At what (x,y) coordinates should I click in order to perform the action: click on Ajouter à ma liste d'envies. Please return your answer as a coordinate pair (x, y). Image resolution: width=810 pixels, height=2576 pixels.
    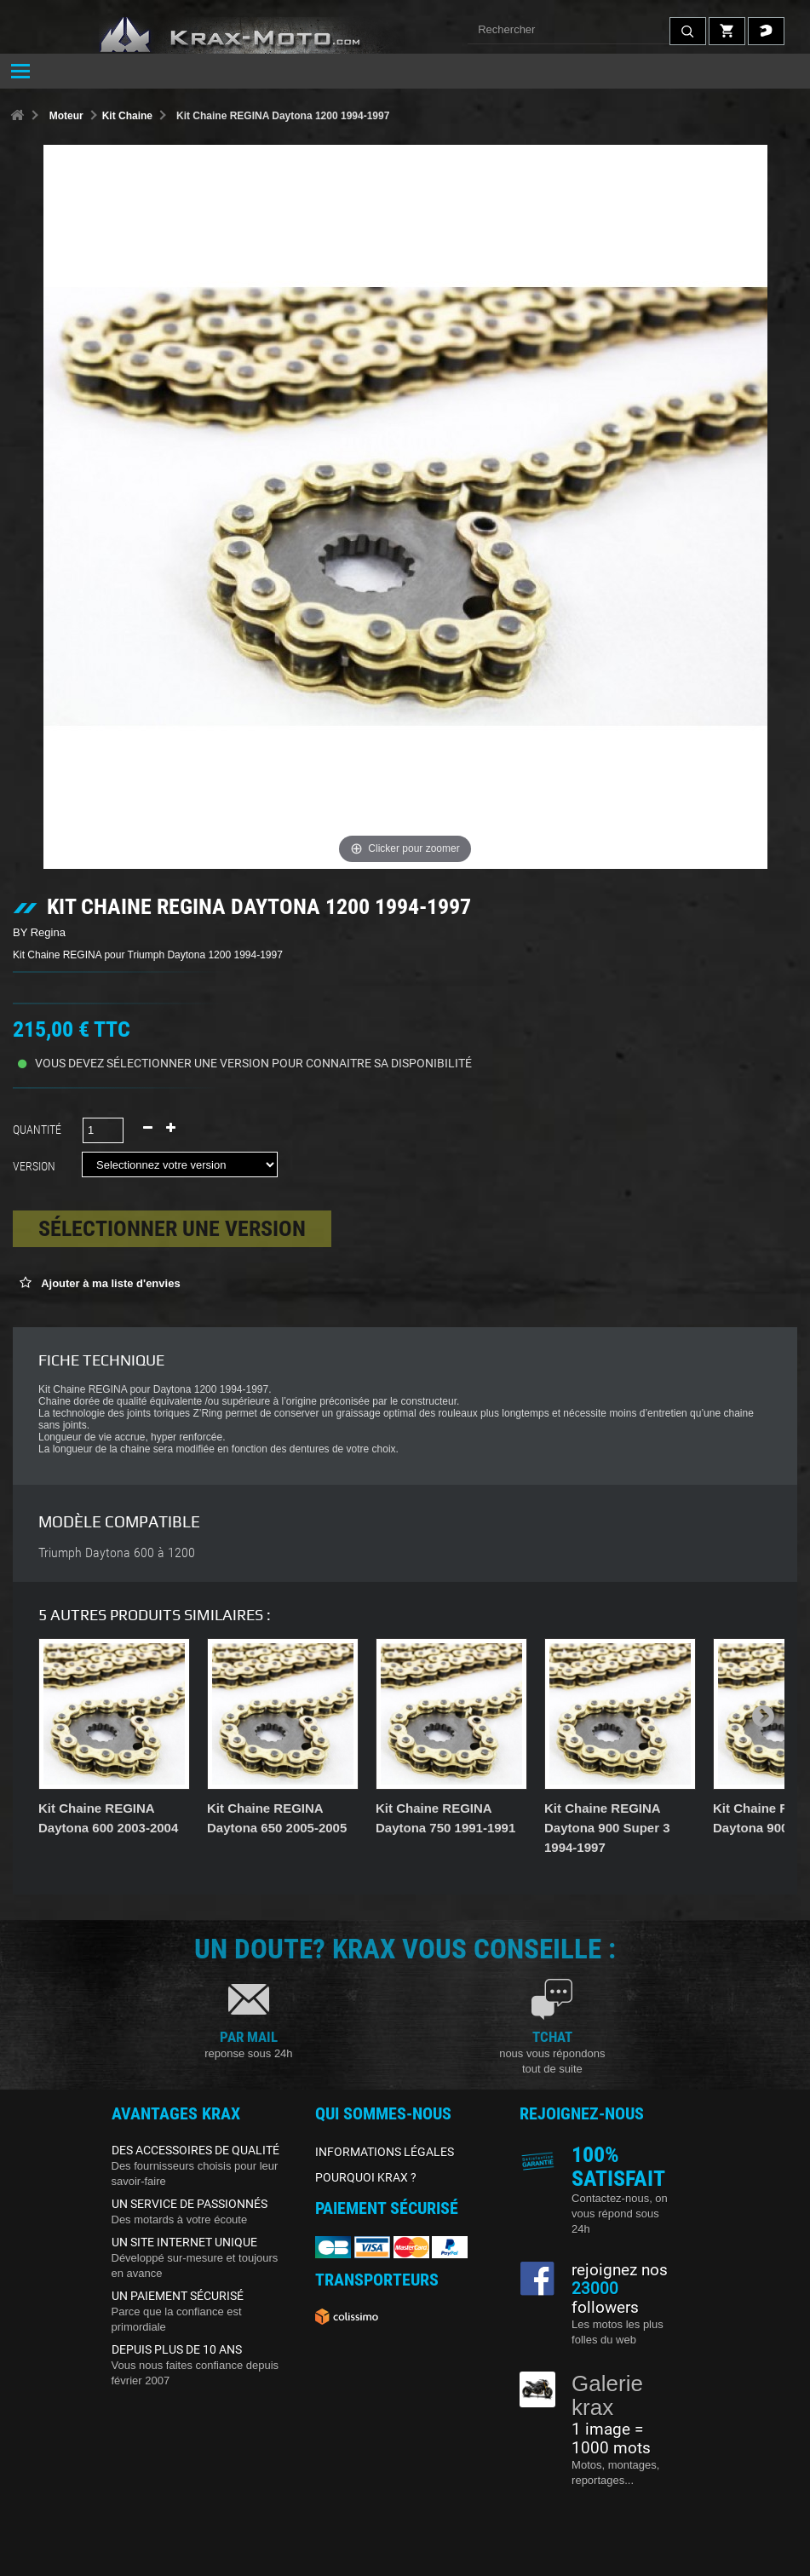
    Looking at the image, I should click on (109, 1283).